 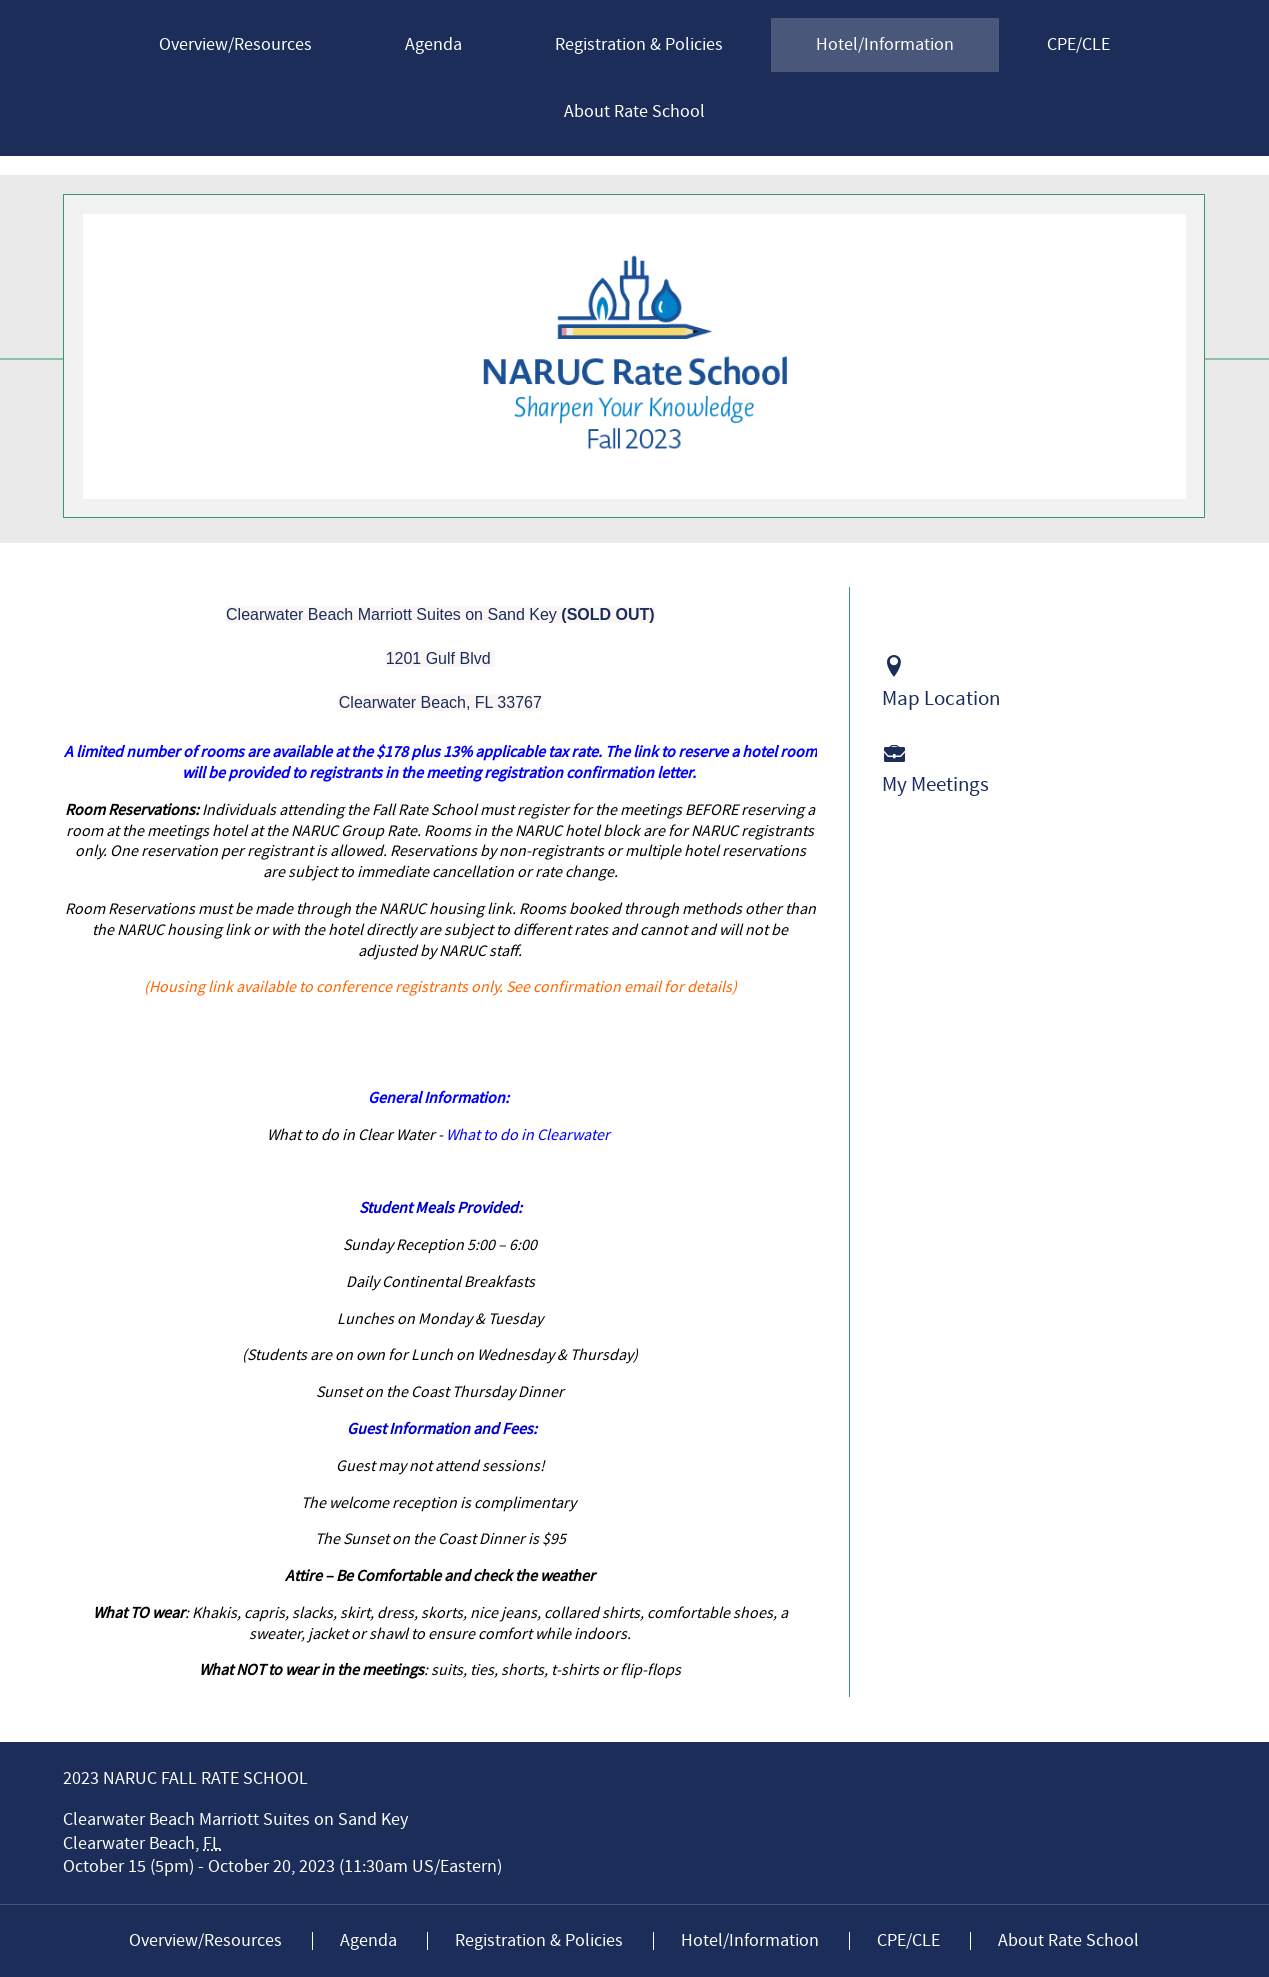 I want to click on Overview/Resources, so click(x=235, y=44).